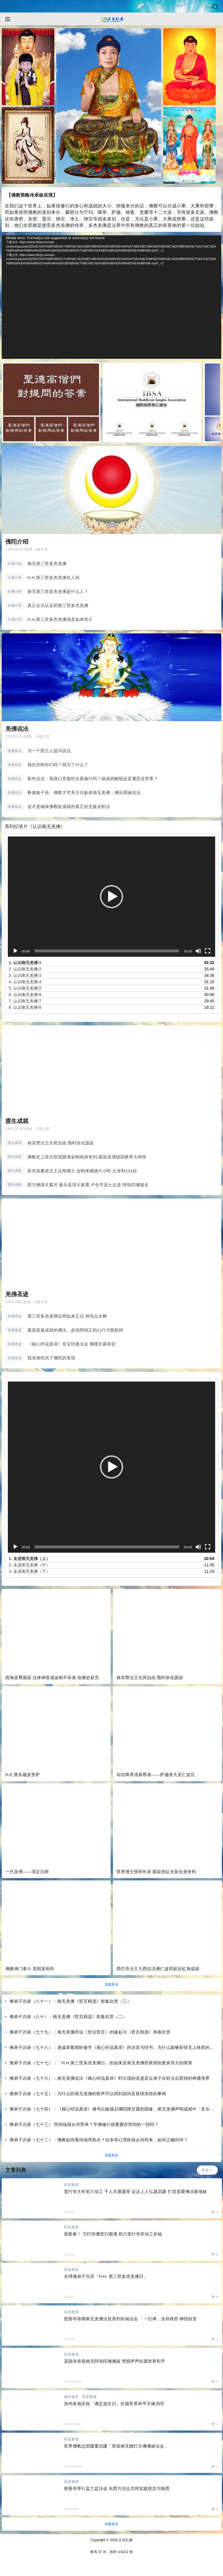 The width and height of the screenshot is (223, 2576). What do you see at coordinates (14, 564) in the screenshot?
I see `古佛介绍` at bounding box center [14, 564].